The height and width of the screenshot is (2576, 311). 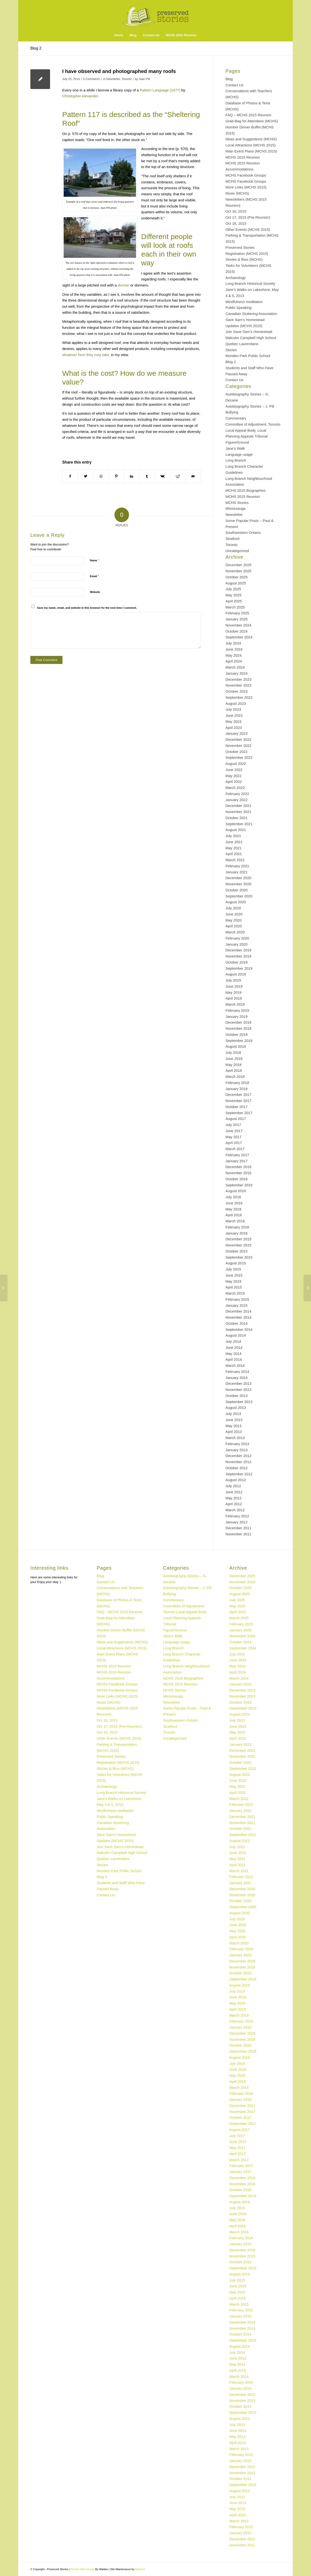 What do you see at coordinates (235, 1004) in the screenshot?
I see `March 2019` at bounding box center [235, 1004].